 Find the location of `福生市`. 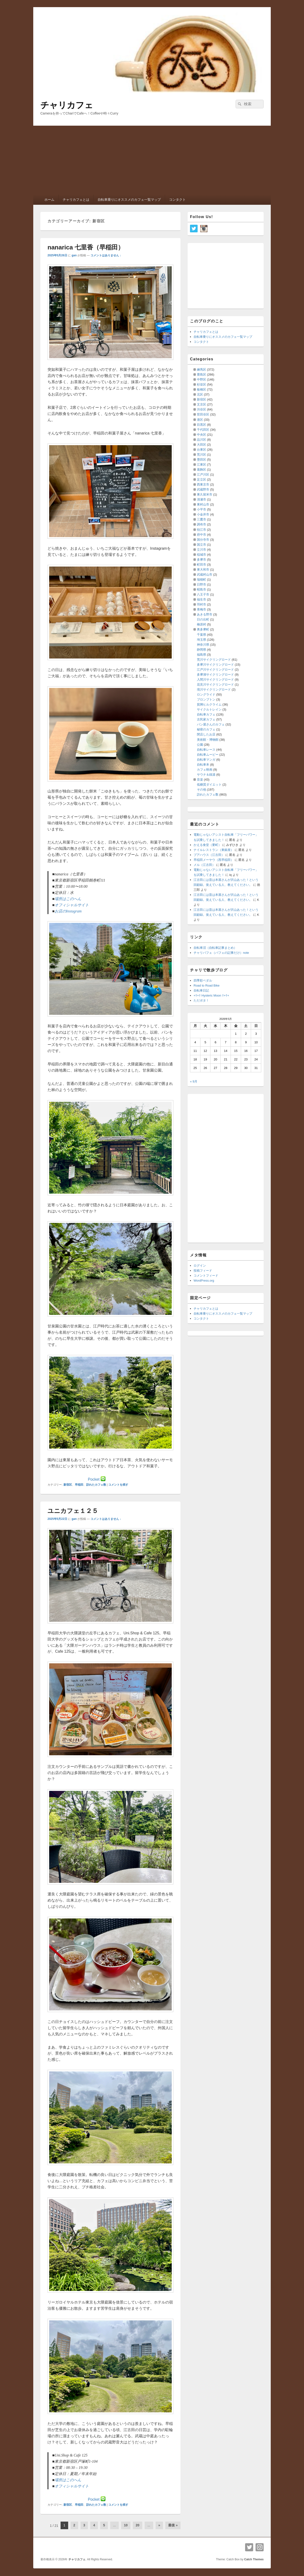

福生市 is located at coordinates (201, 599).